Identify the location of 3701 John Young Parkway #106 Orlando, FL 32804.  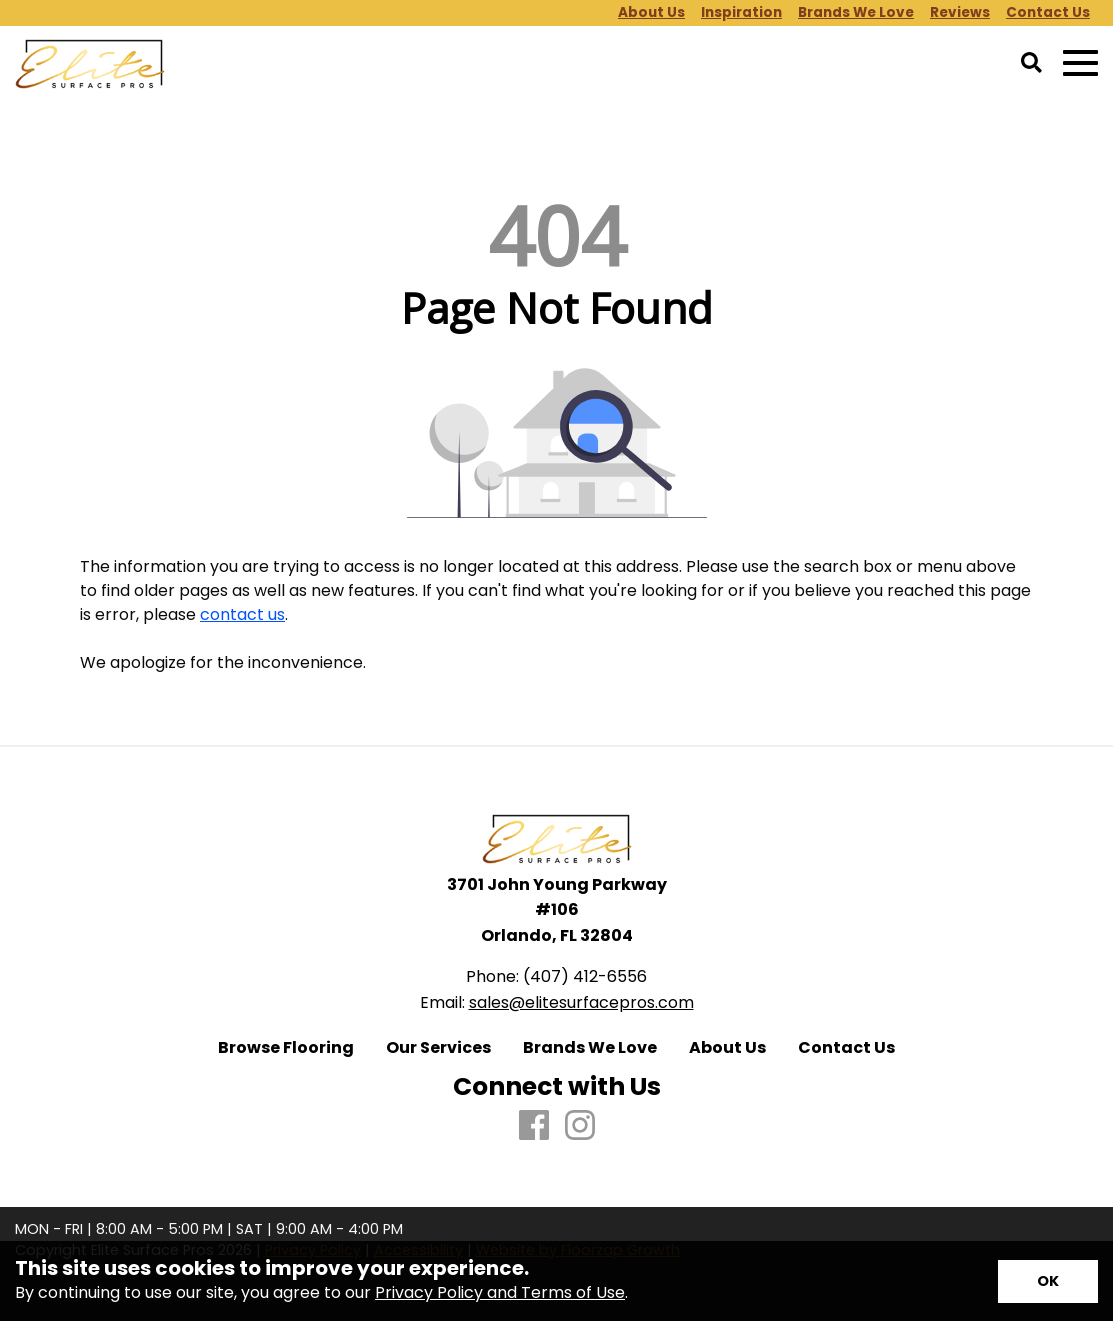
(557, 910).